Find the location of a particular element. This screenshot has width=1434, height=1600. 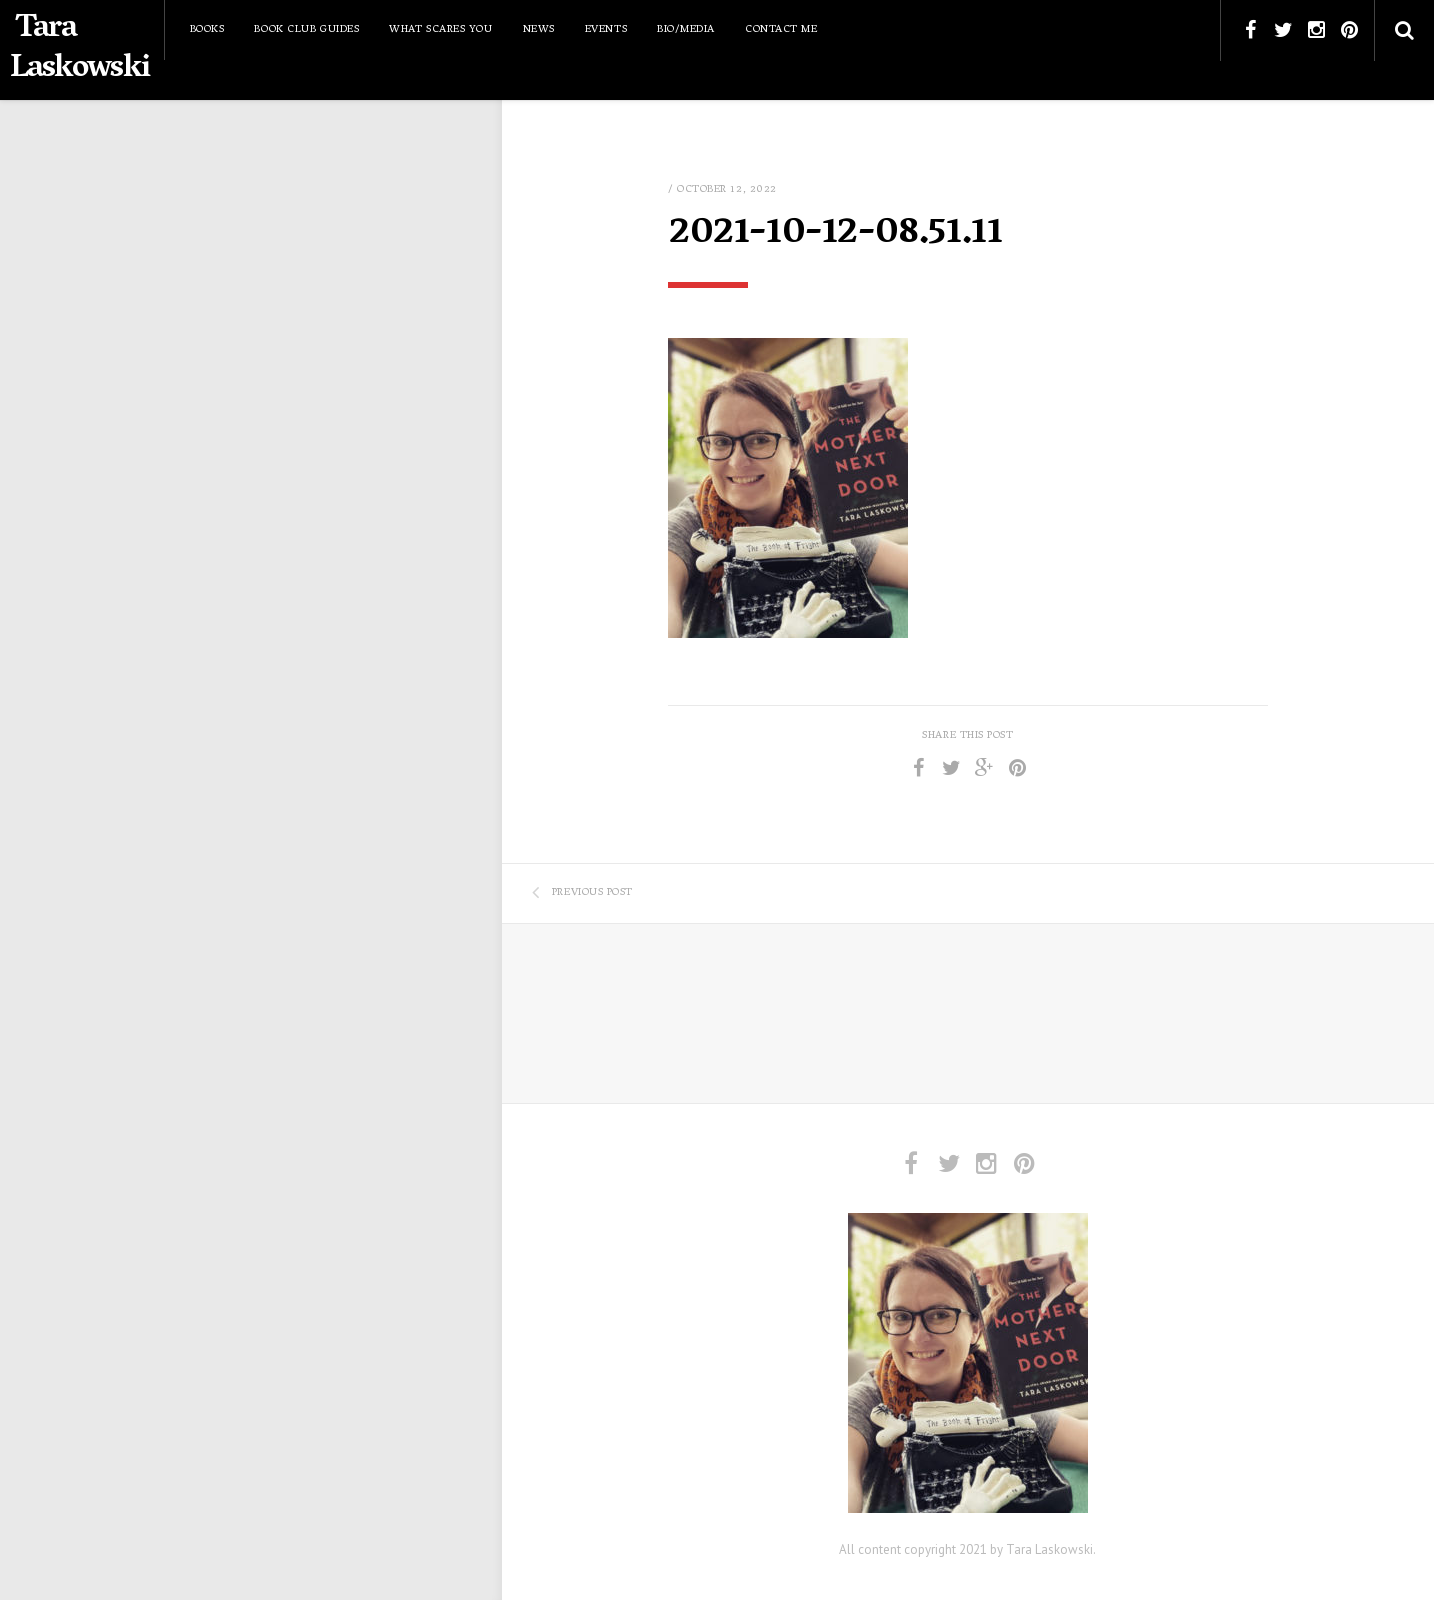

Contact Me is located at coordinates (781, 29).